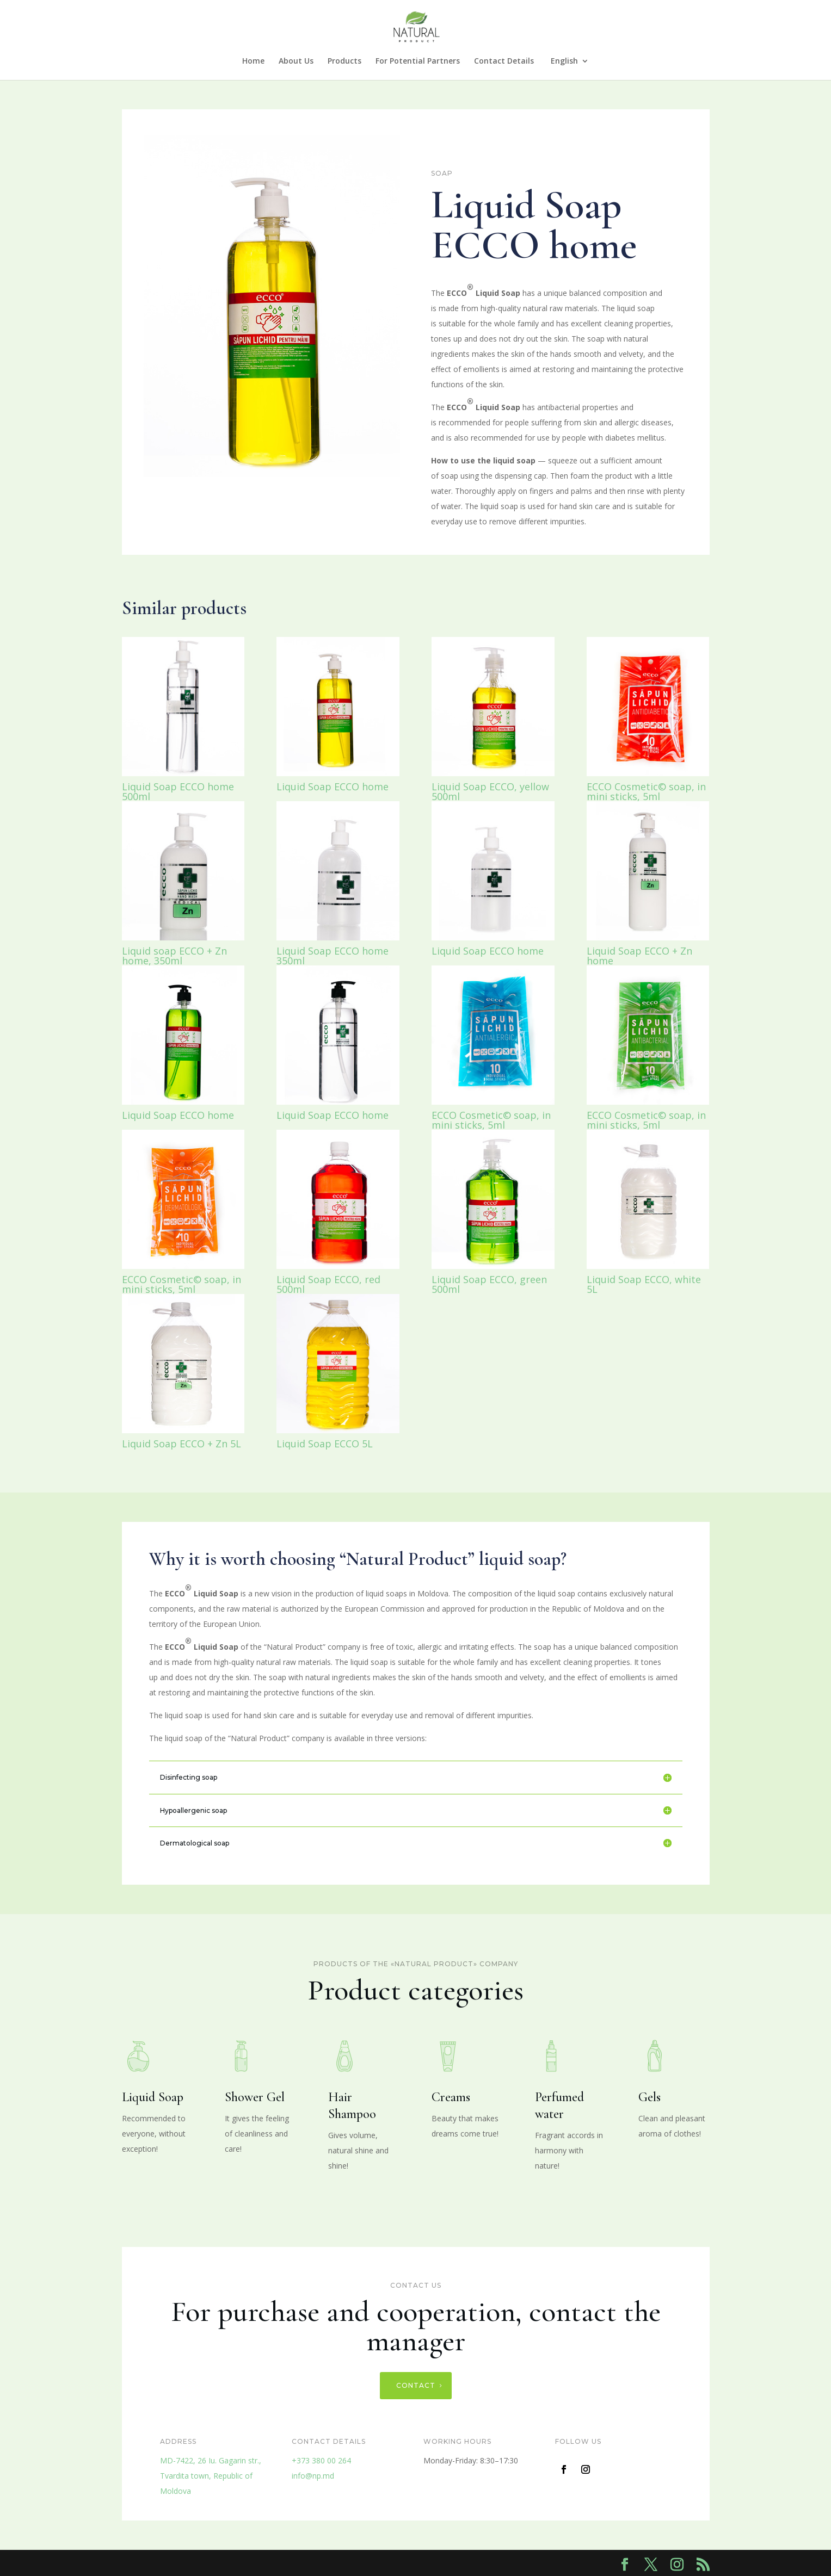  Describe the element at coordinates (639, 955) in the screenshot. I see `Liquid Soap ECCO + Zn home` at that location.